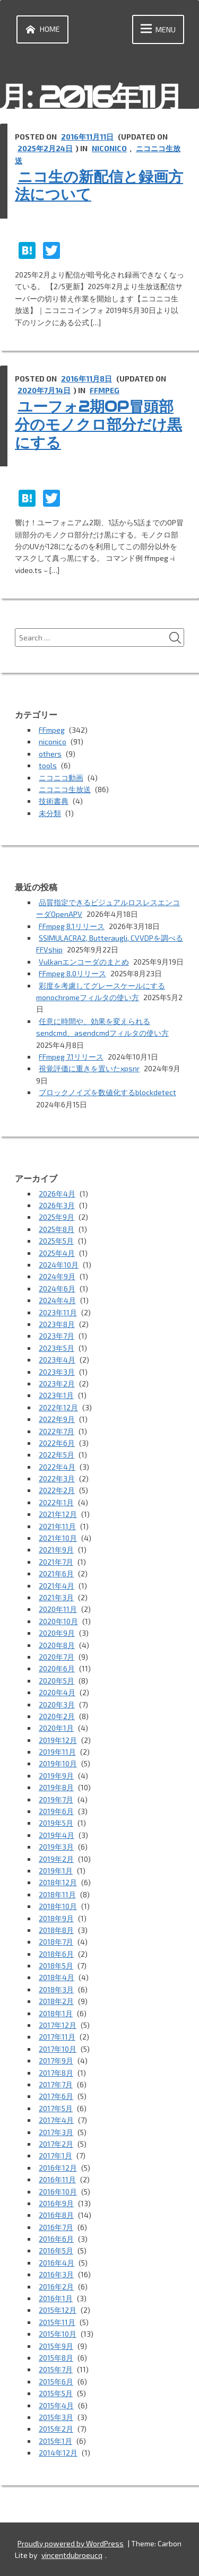  Describe the element at coordinates (56, 1775) in the screenshot. I see `2019年9月` at that location.